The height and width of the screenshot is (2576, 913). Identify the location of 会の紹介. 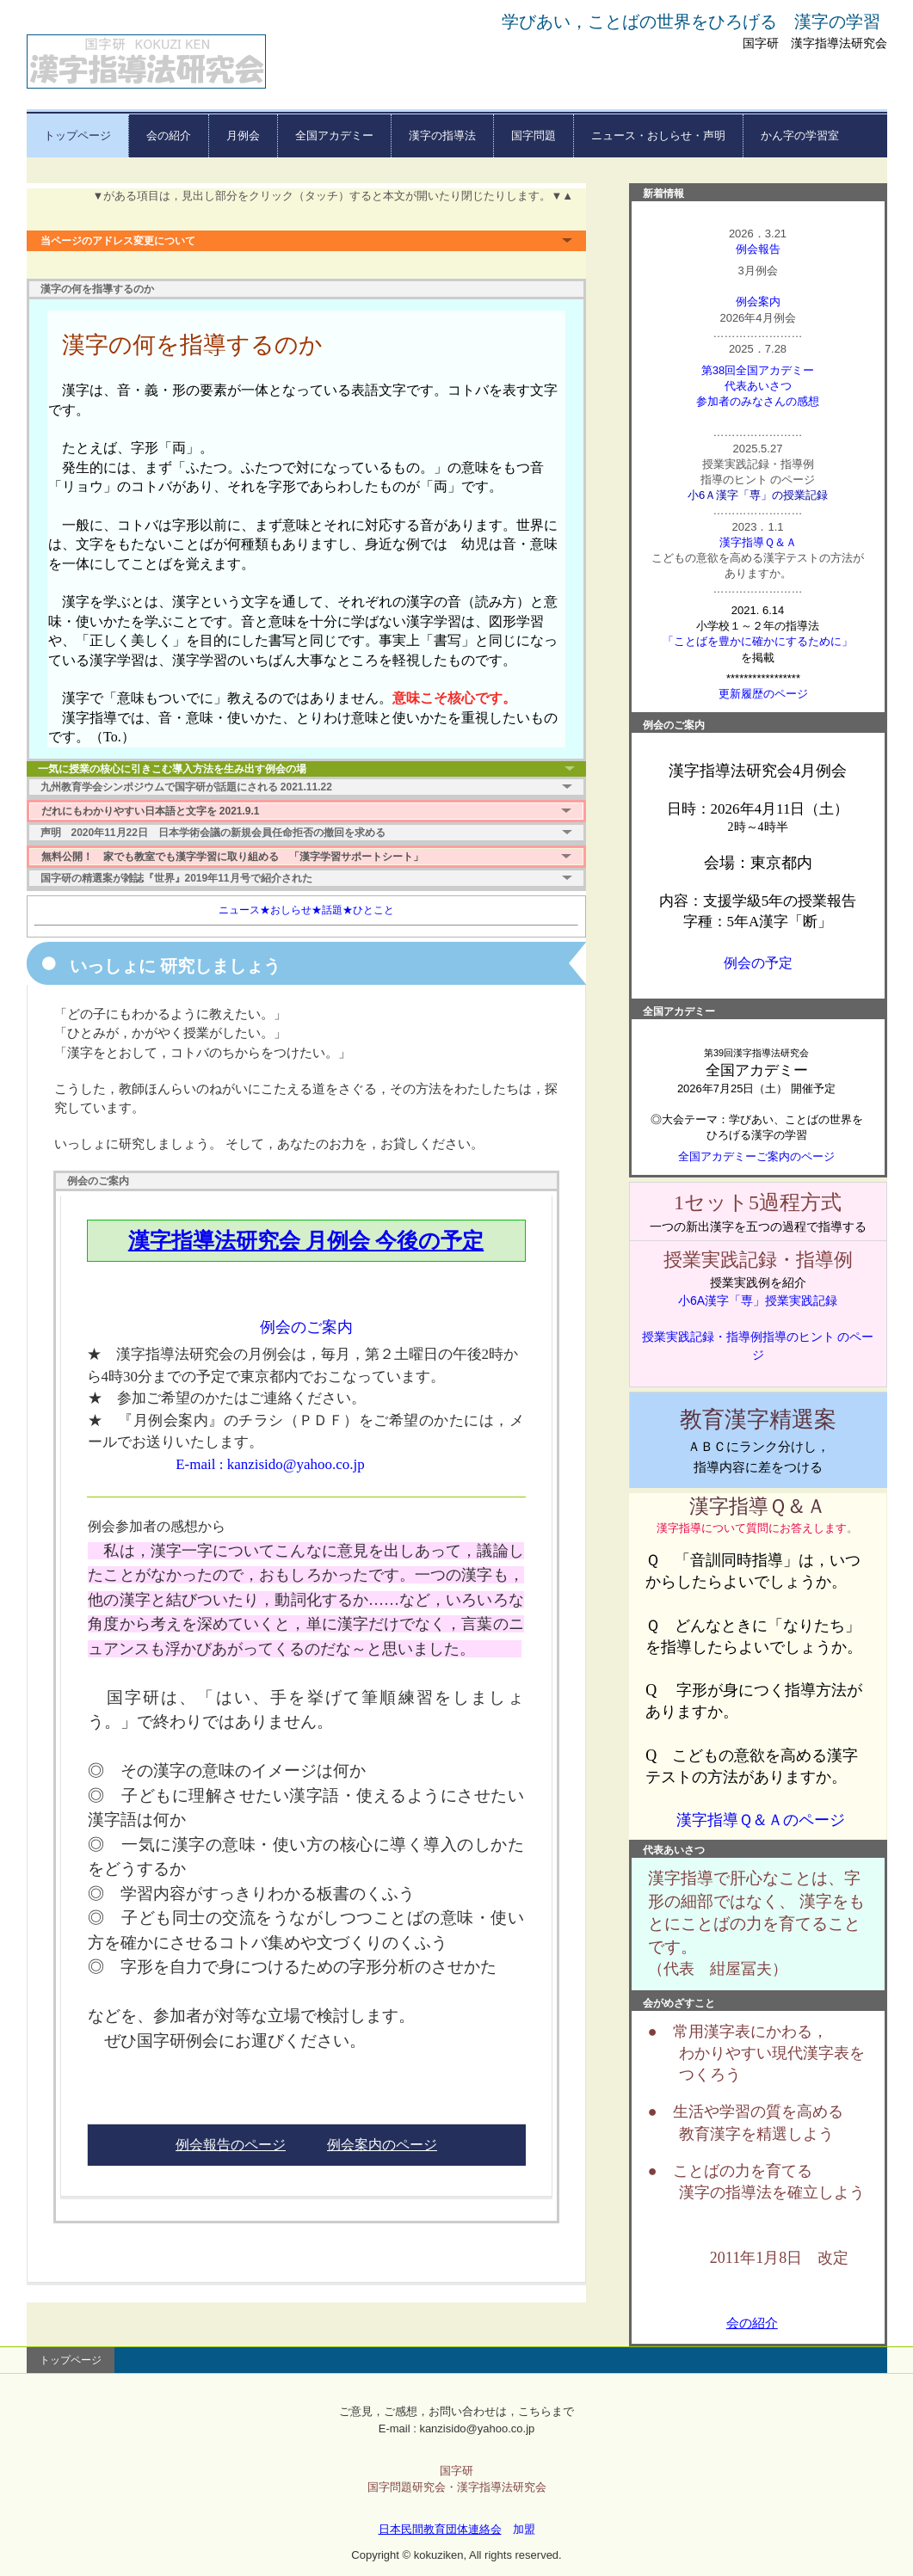
(168, 135).